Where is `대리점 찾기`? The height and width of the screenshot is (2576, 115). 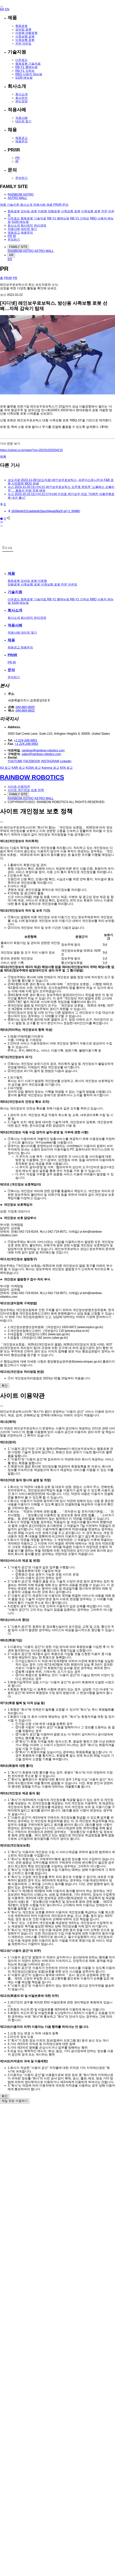
대리점 찾기 is located at coordinates (23, 121).